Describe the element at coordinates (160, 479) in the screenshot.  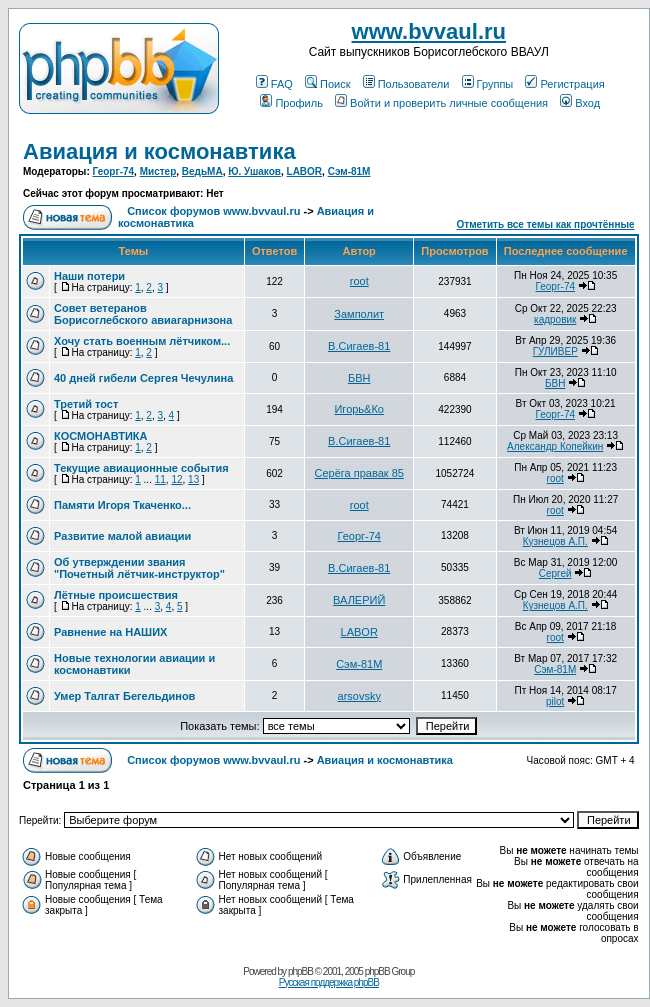
I see `11` at that location.